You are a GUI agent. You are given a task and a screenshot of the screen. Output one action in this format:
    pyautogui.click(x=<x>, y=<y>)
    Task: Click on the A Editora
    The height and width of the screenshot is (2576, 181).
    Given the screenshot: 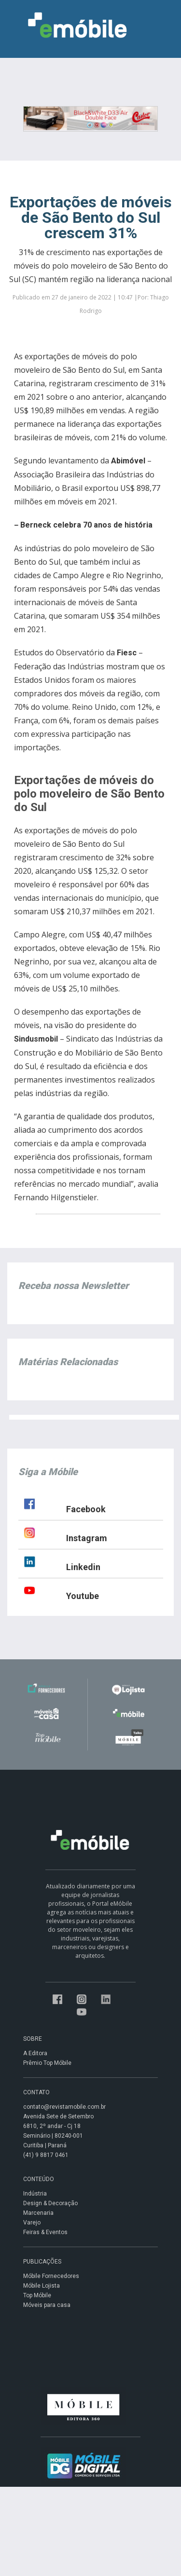 What is the action you would take?
    pyautogui.click(x=35, y=2053)
    